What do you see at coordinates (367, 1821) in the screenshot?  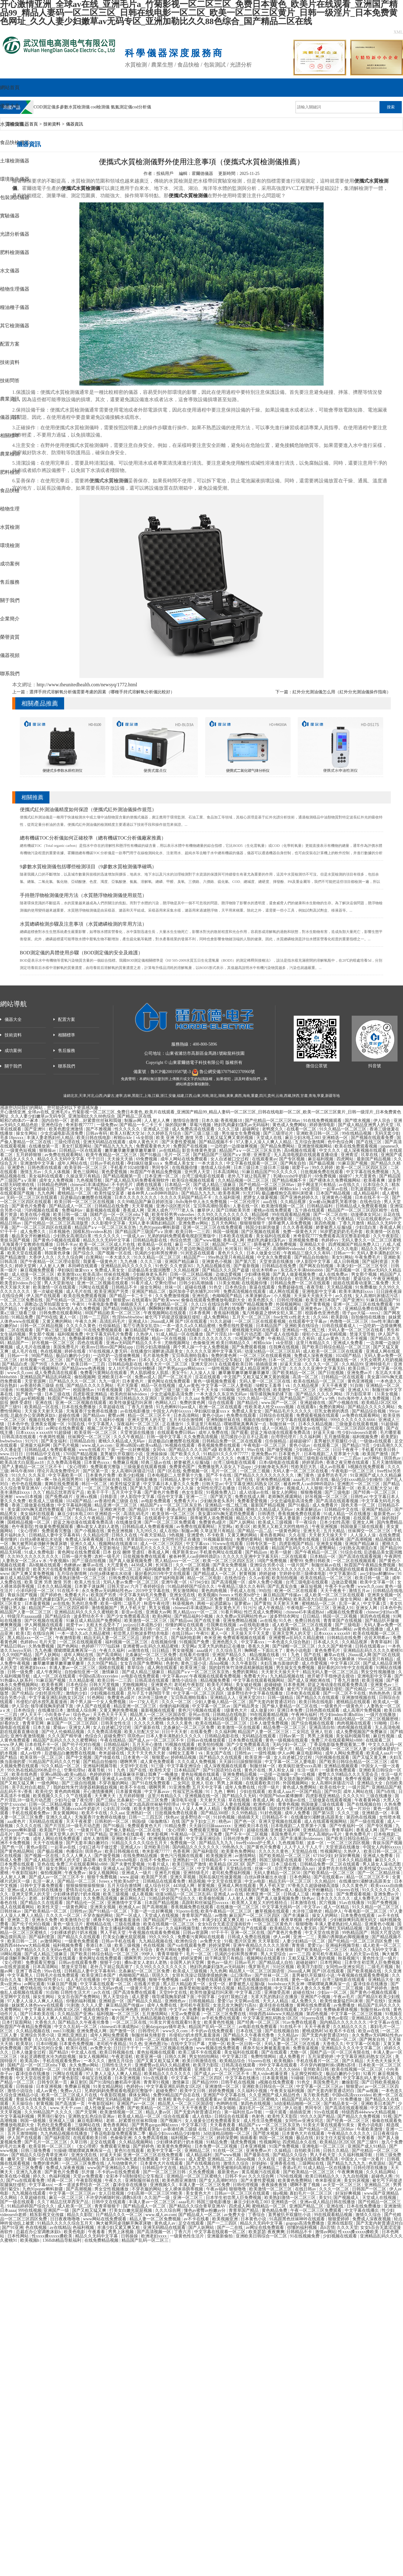 I see `国产一级在线观看` at bounding box center [367, 1821].